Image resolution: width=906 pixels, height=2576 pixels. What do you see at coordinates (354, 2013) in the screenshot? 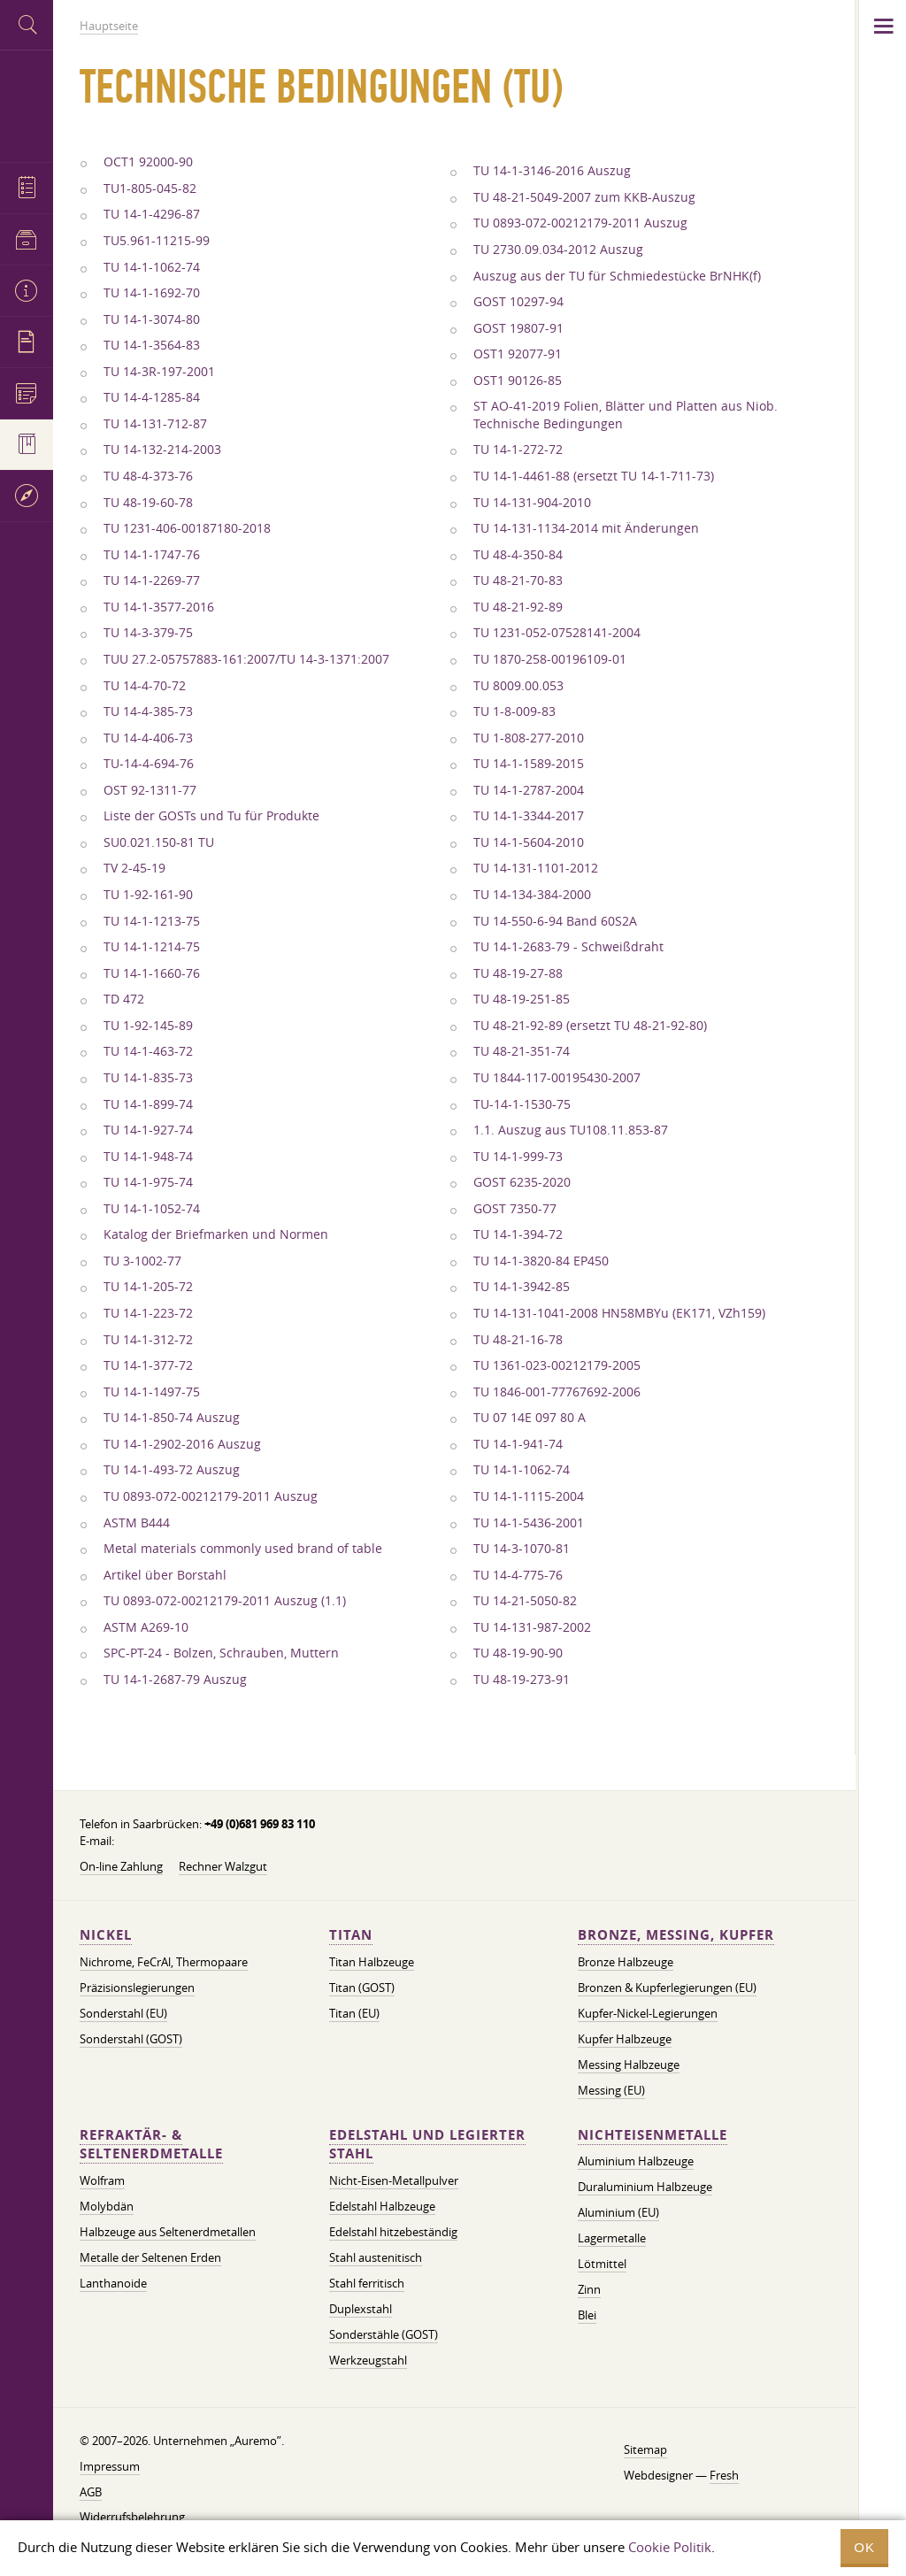
I see `Titan (EU)` at bounding box center [354, 2013].